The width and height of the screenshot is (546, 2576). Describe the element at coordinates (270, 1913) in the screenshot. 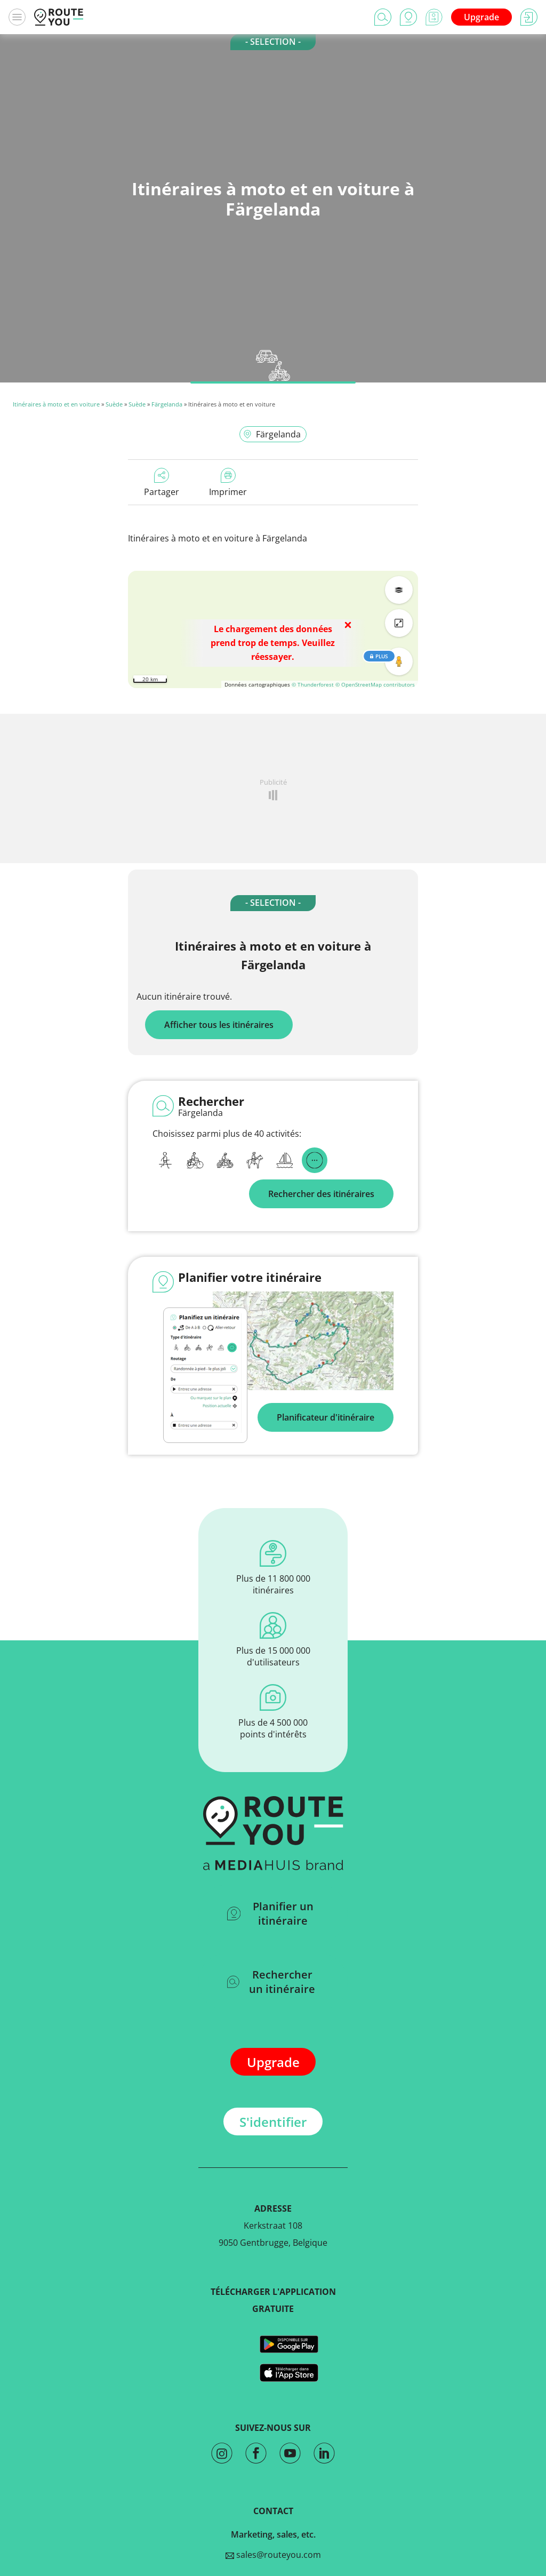

I see `Planifier un itinéraire` at that location.